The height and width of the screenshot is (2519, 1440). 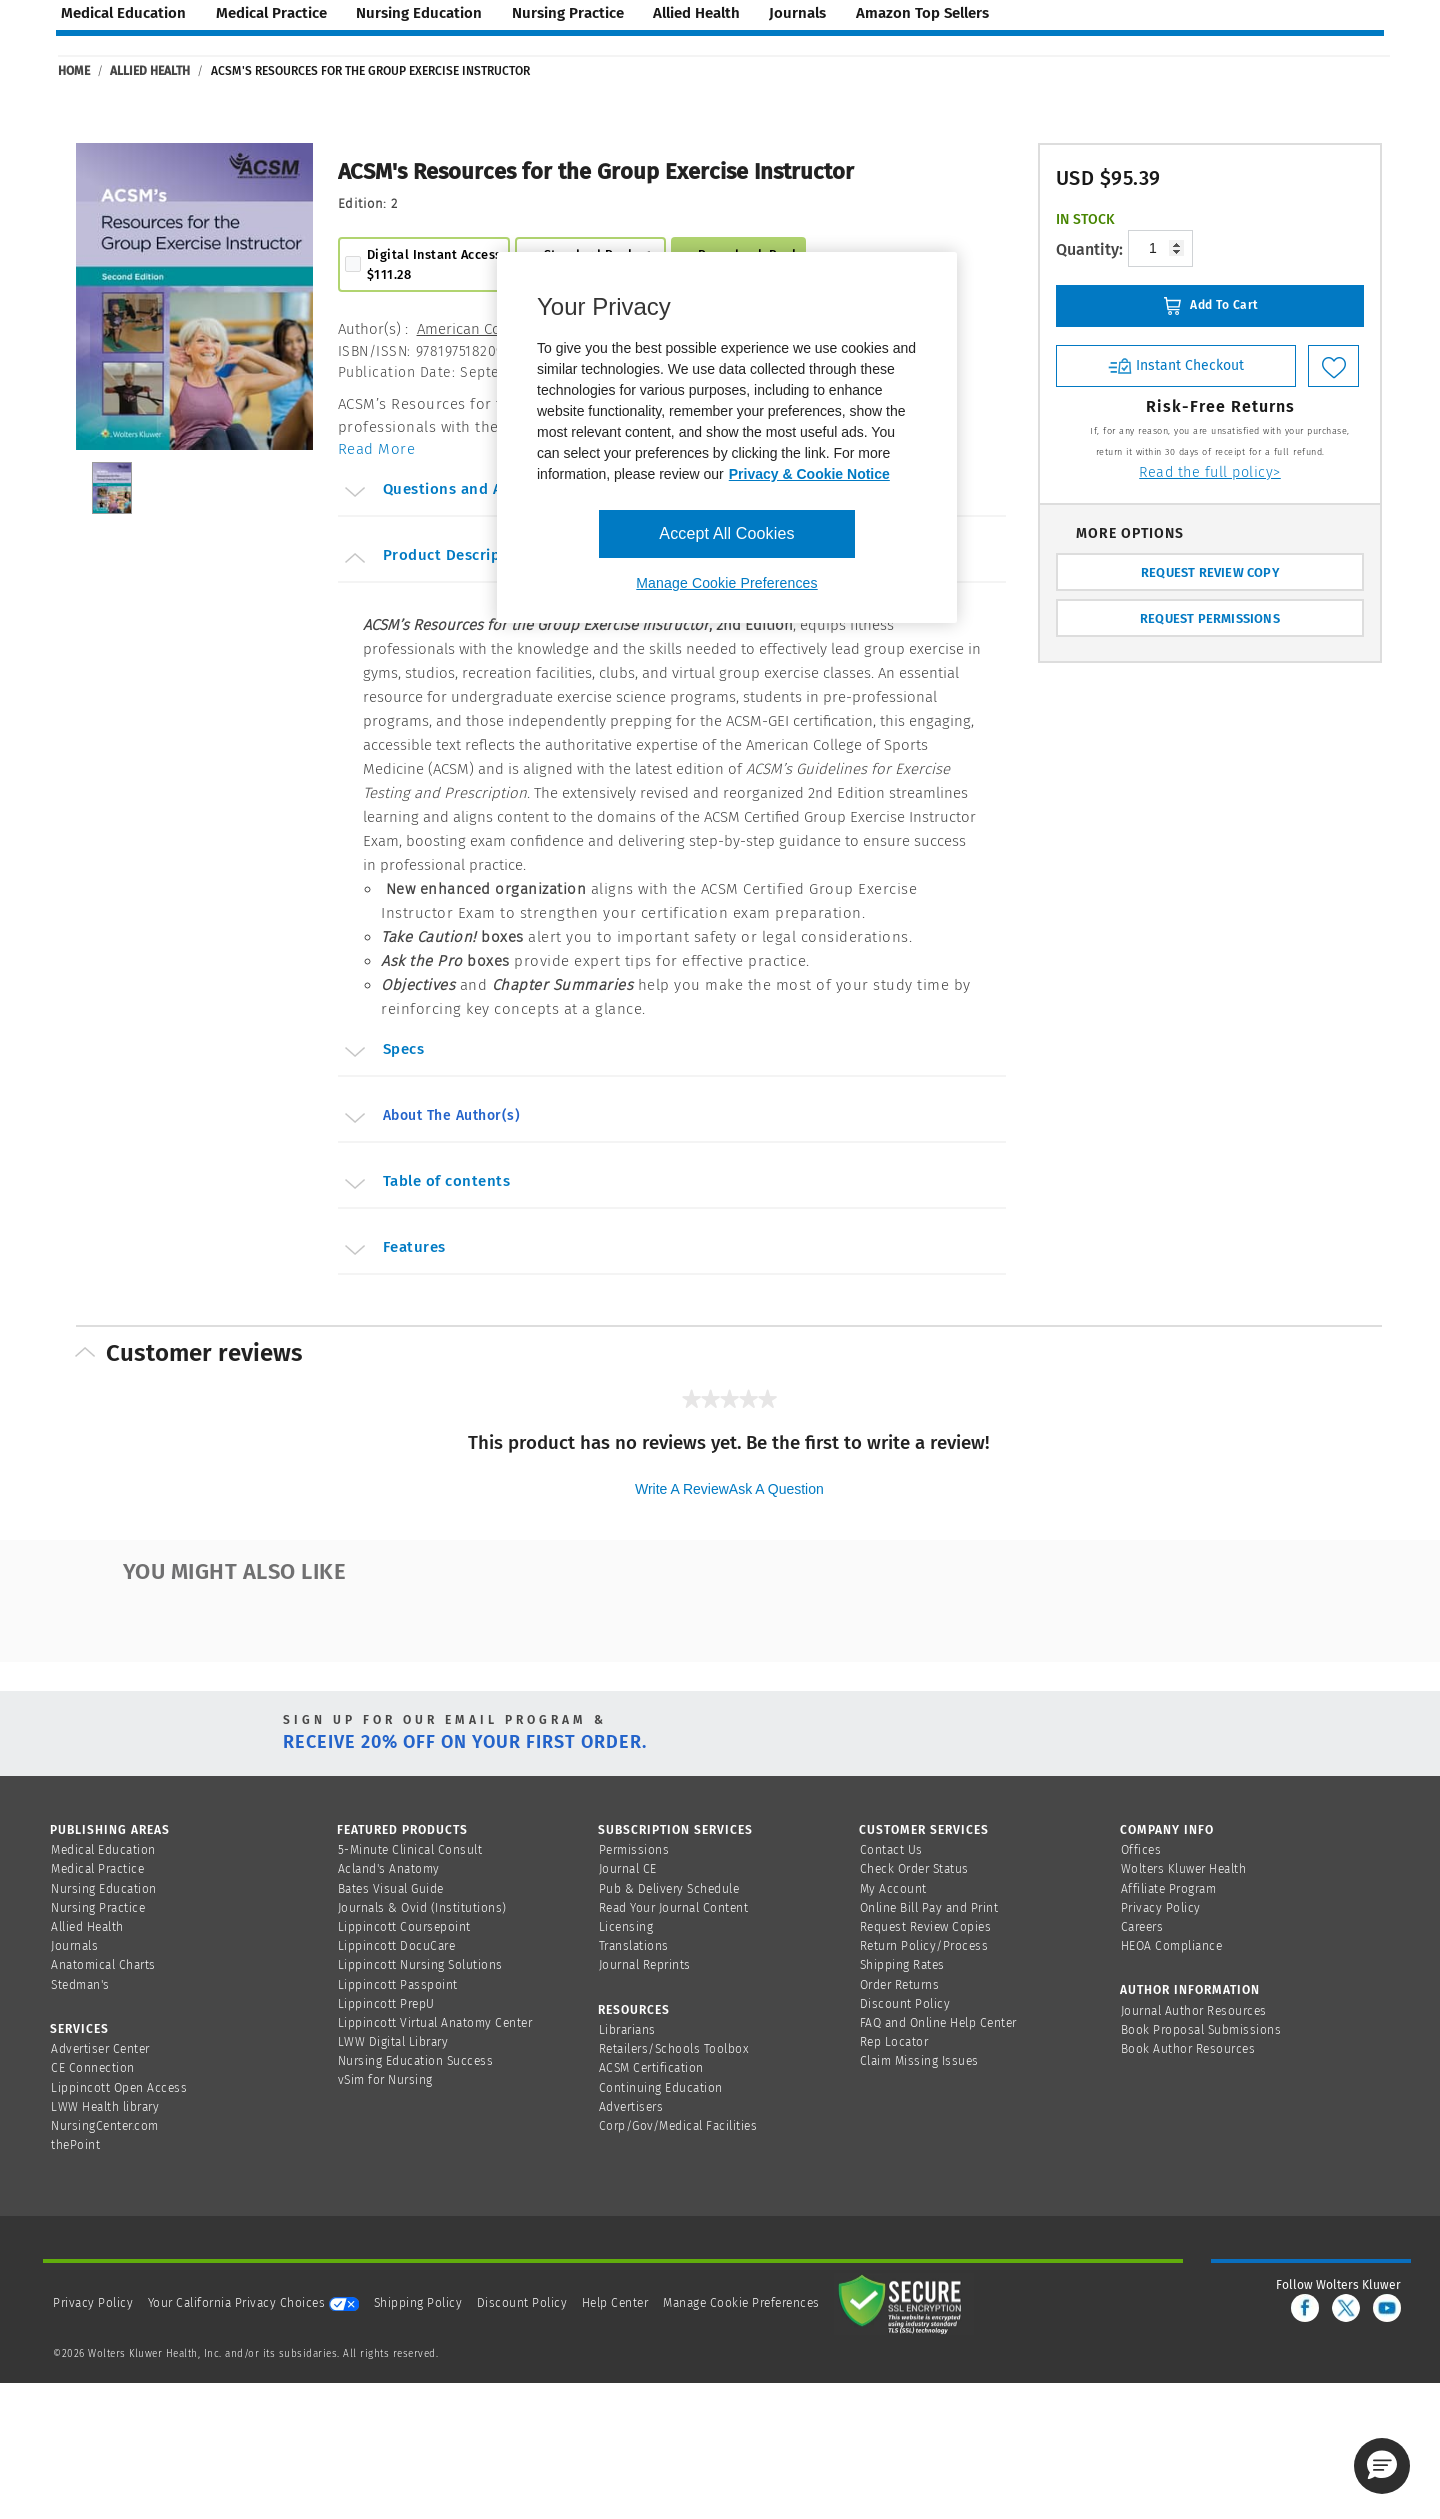 What do you see at coordinates (385, 2080) in the screenshot?
I see `vSim for Nursing` at bounding box center [385, 2080].